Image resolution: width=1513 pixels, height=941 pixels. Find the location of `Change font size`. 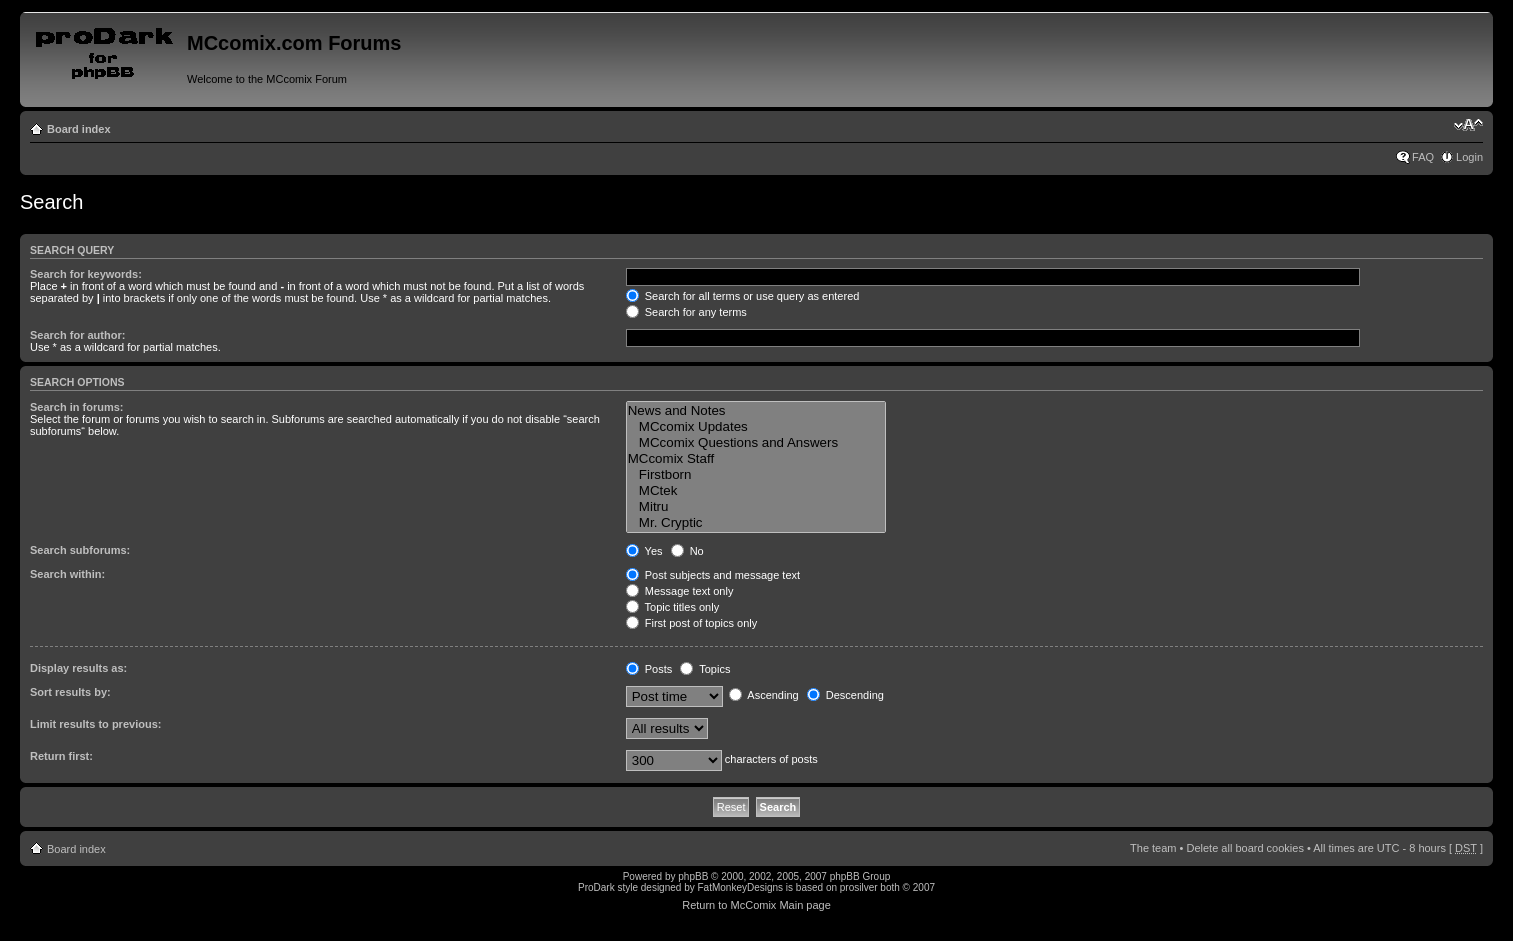

Change font size is located at coordinates (1468, 125).